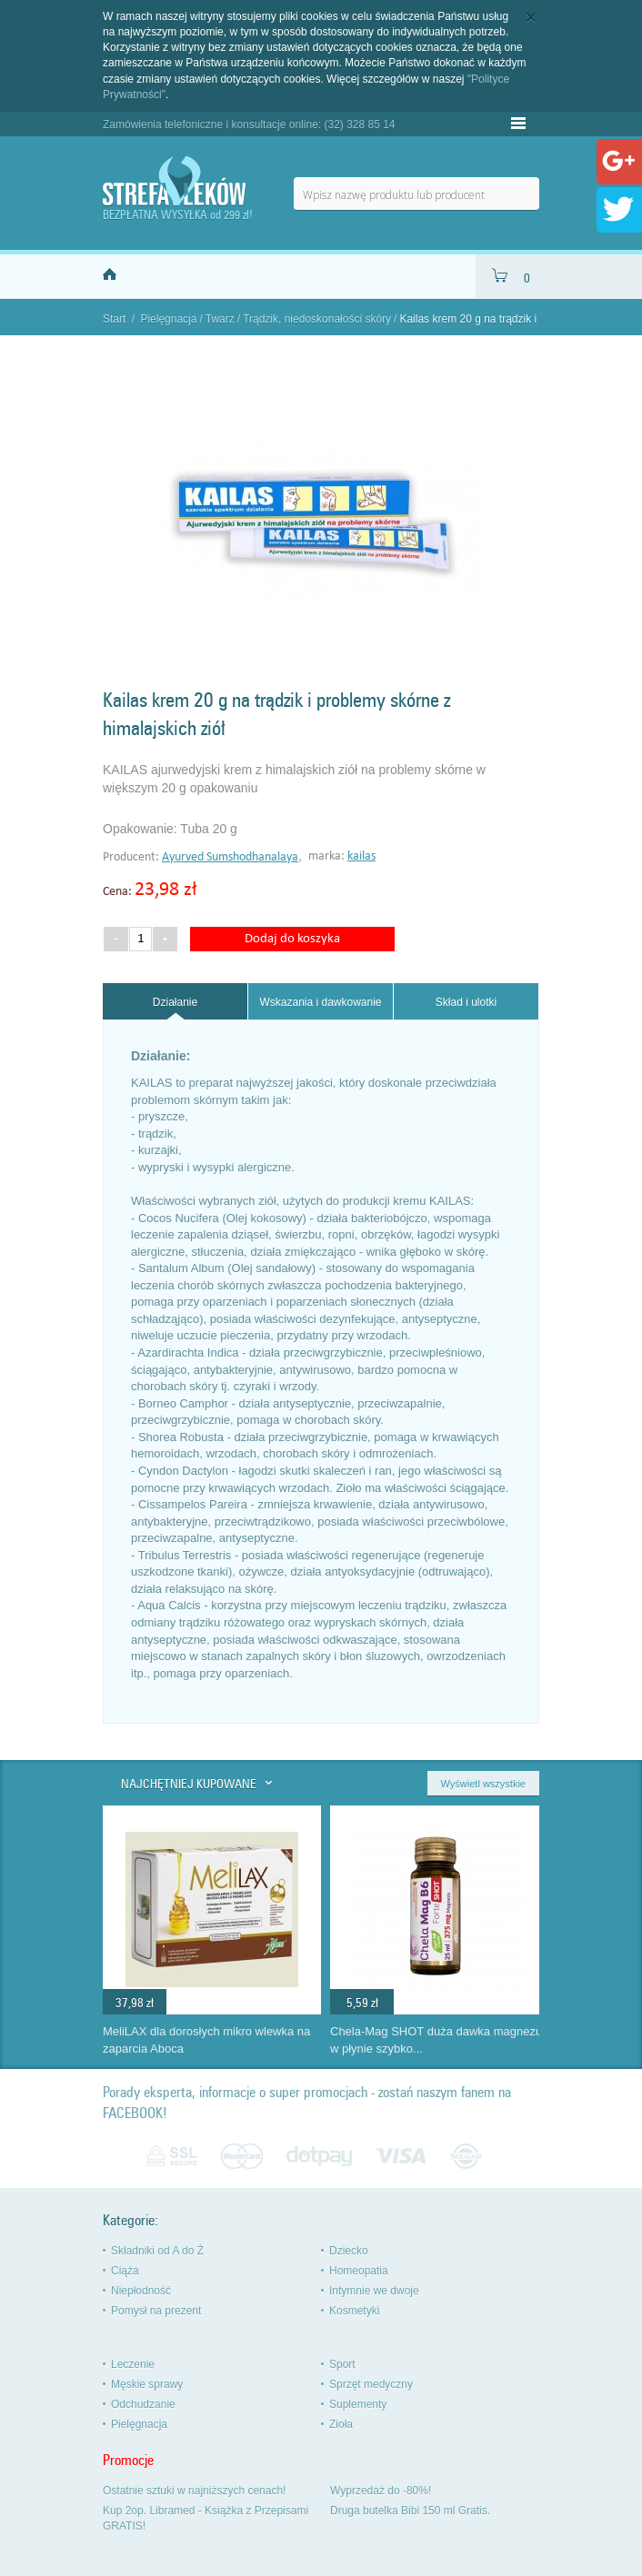  I want to click on Trądzik, niedoskonałości skóry, so click(317, 319).